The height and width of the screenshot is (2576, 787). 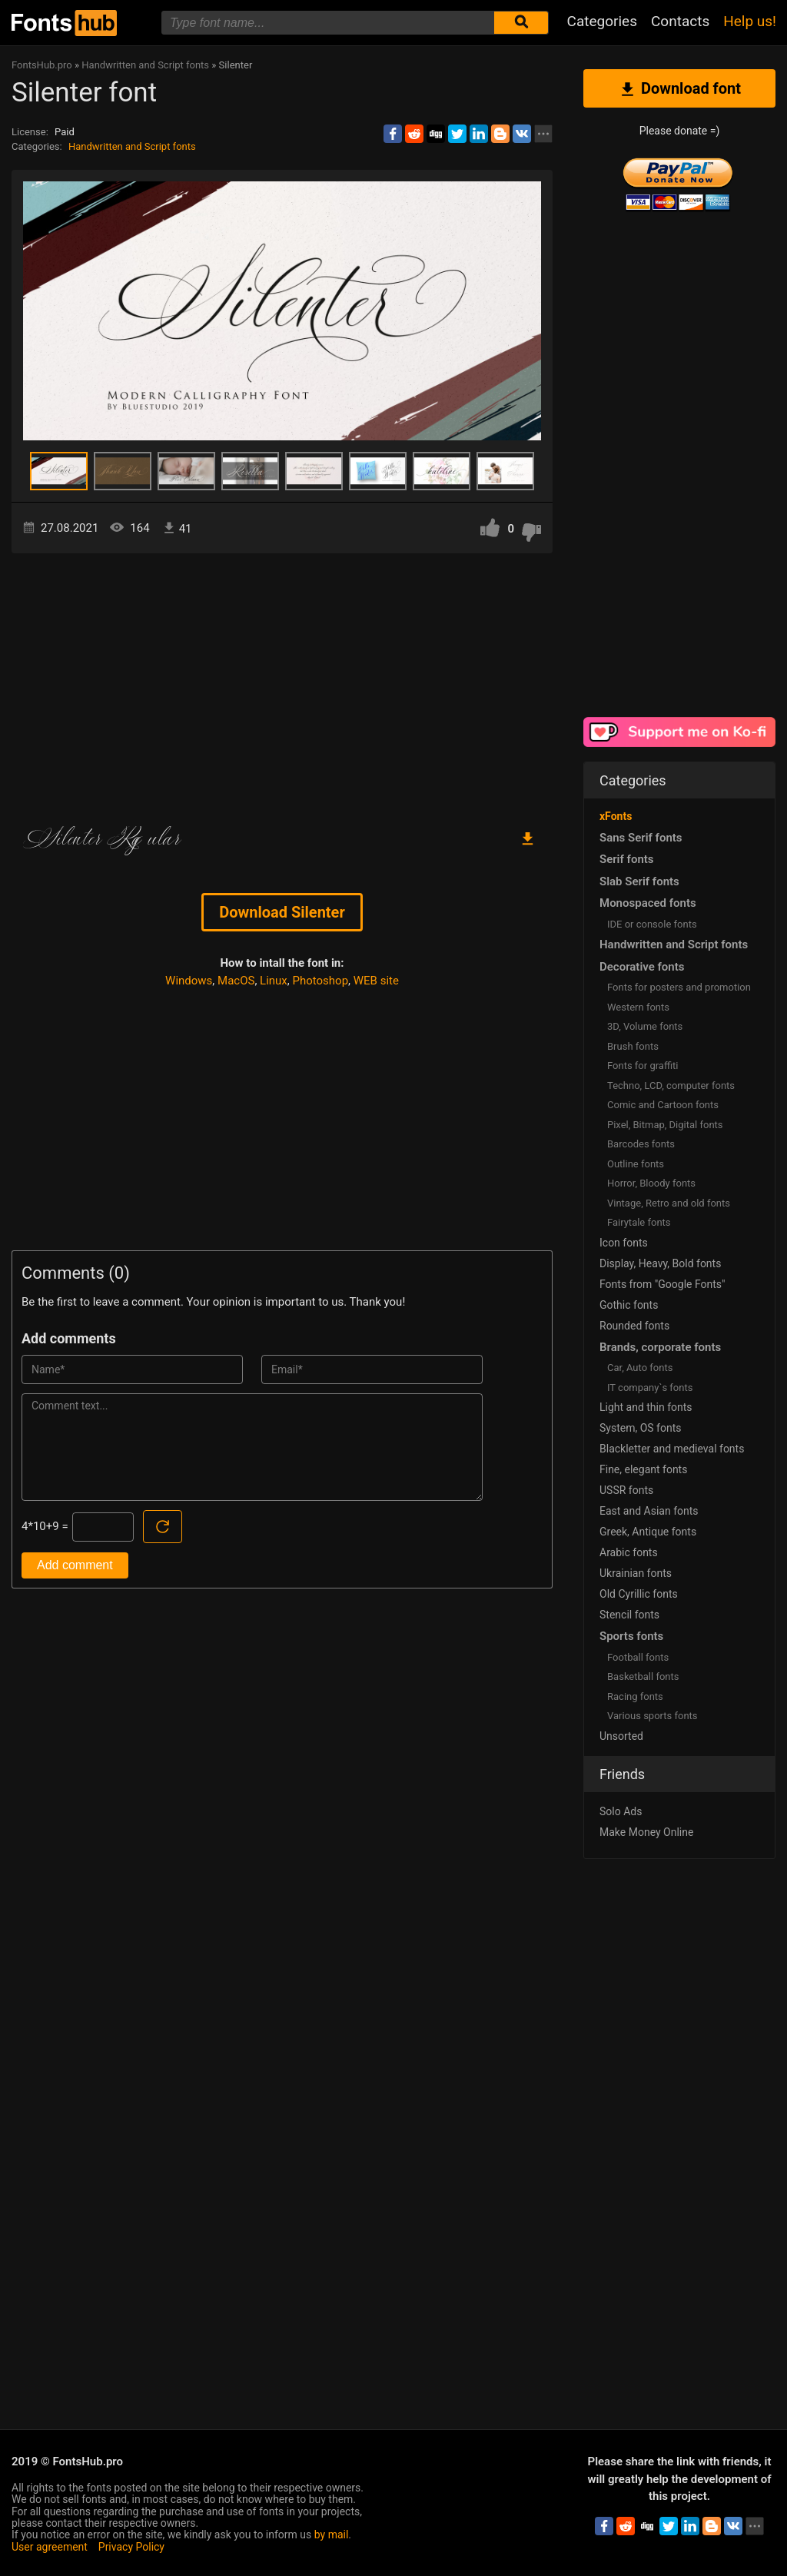 I want to click on Сar, Auto fonts, so click(x=639, y=1367).